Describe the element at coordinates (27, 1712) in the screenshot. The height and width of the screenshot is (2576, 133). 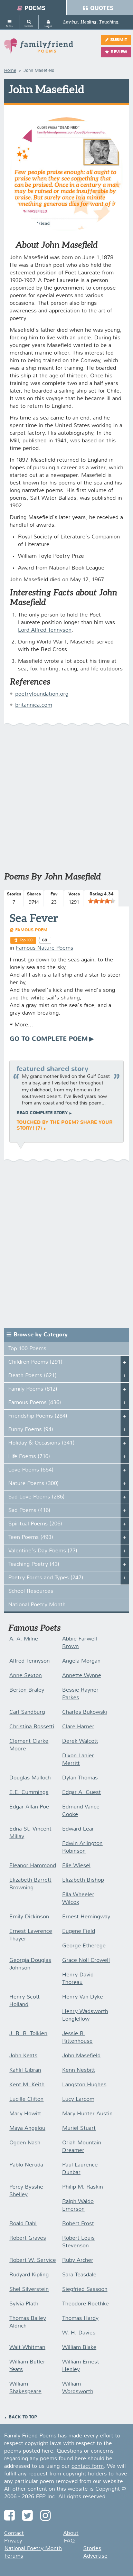
I see `Carl Sandburg` at that location.